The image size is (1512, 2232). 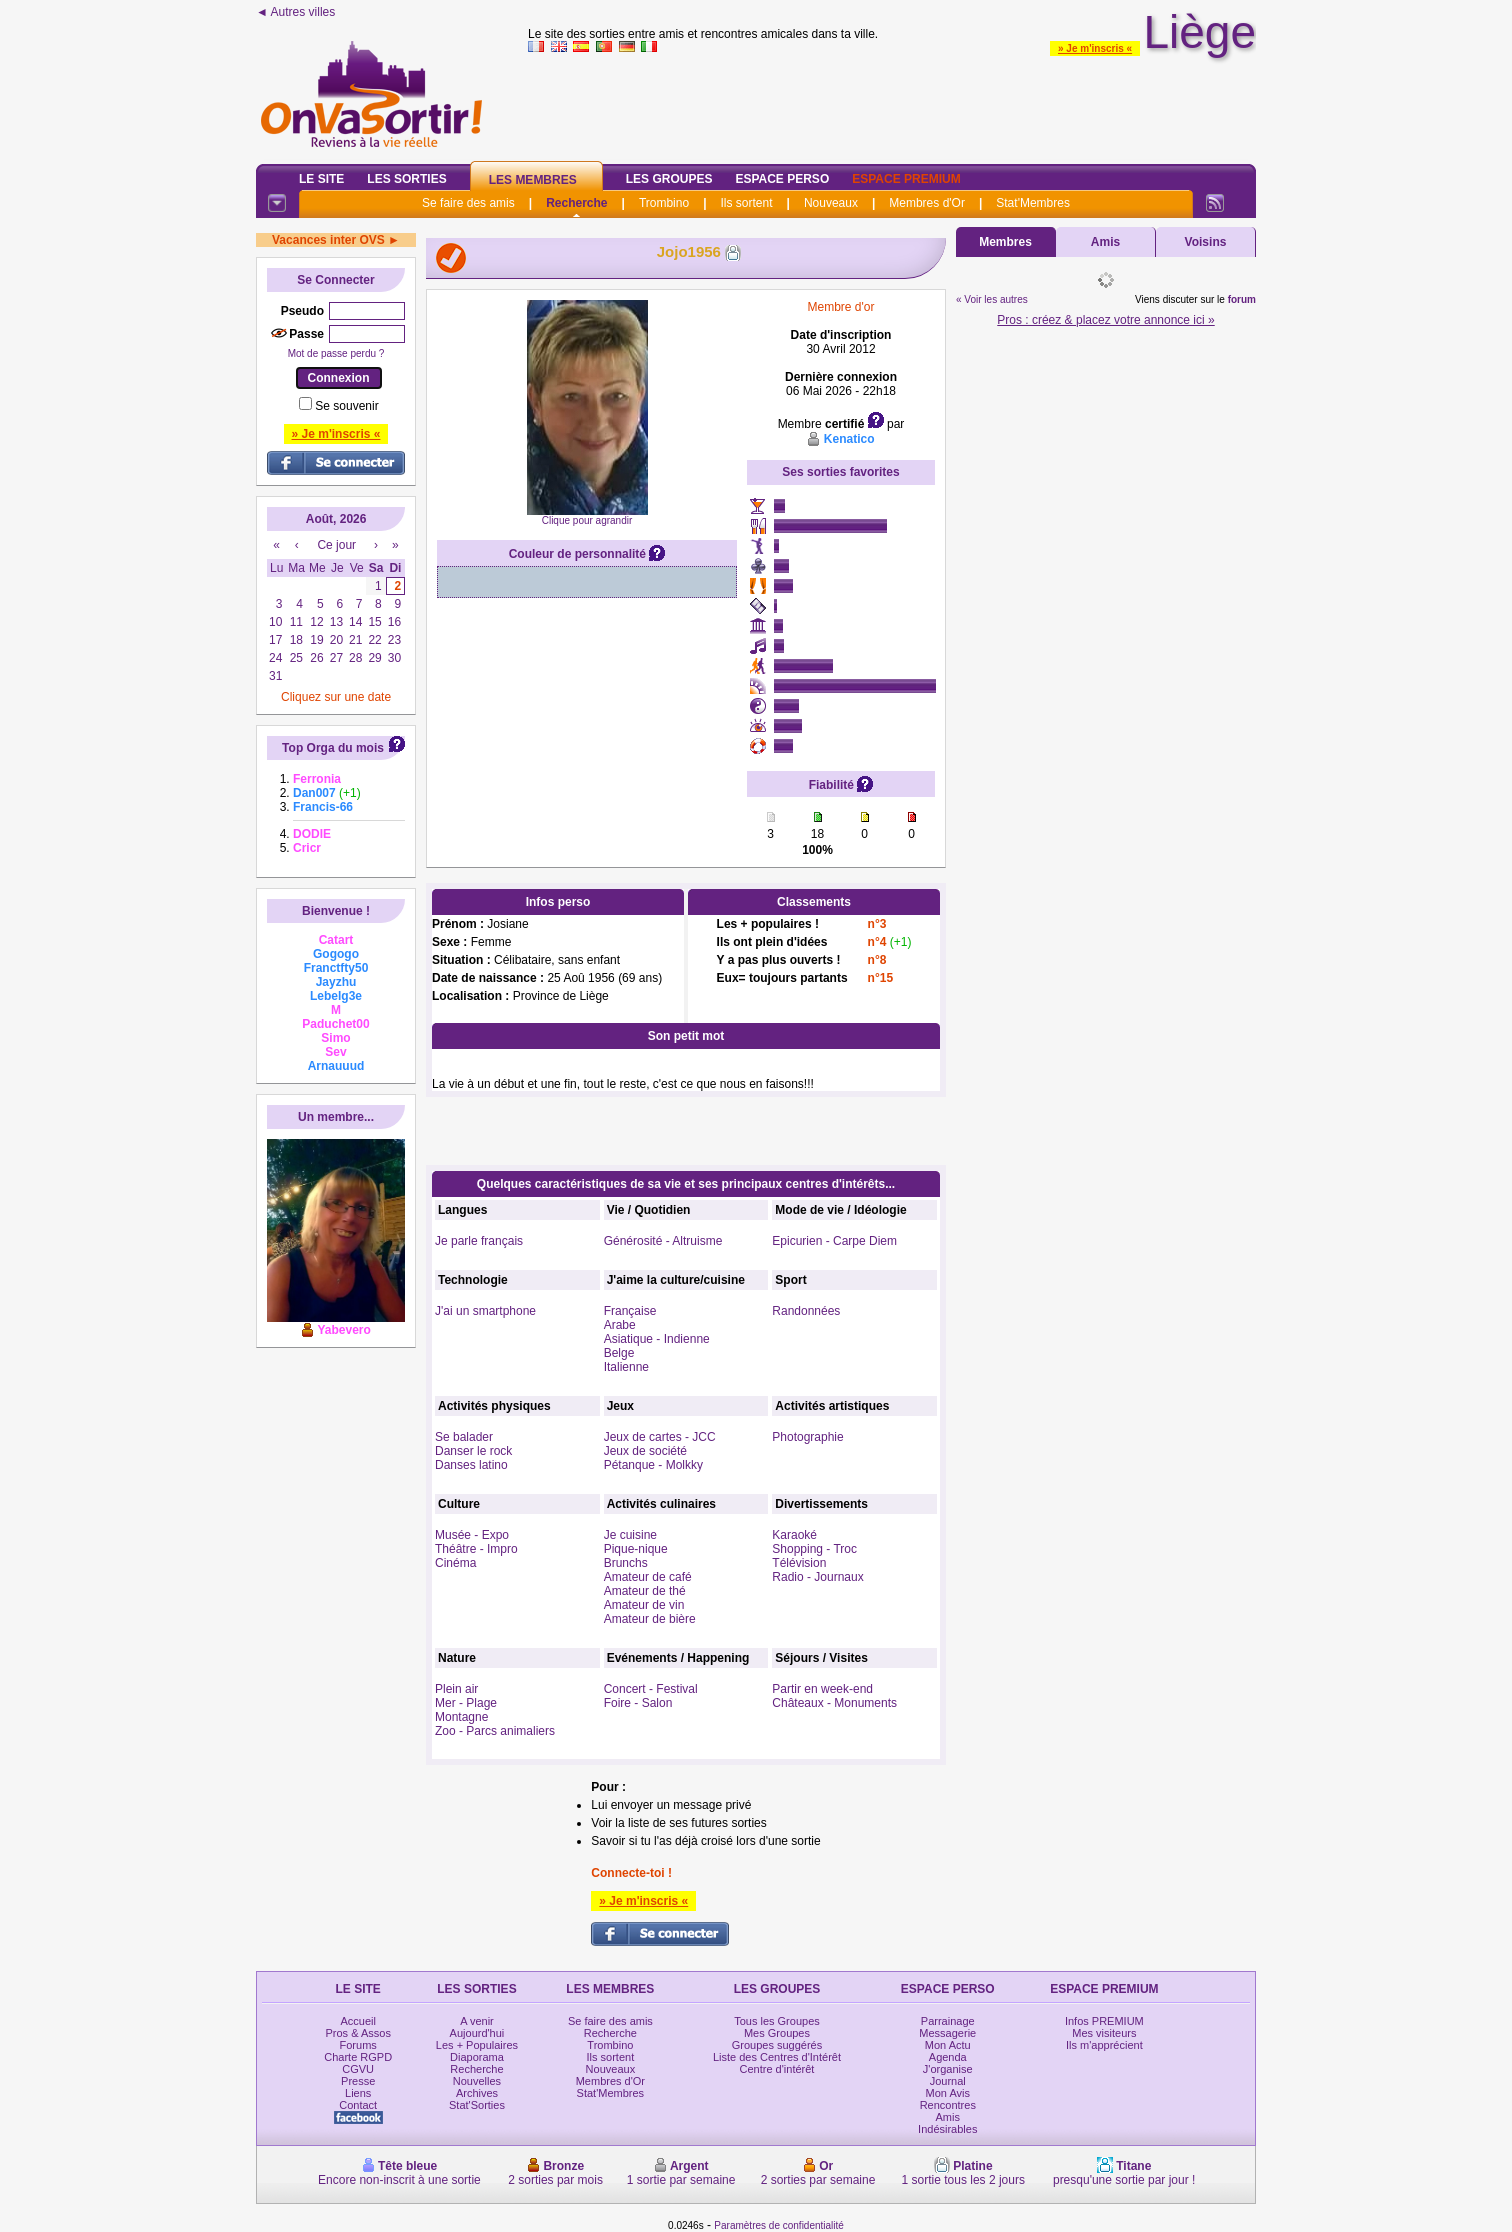 What do you see at coordinates (947, 2129) in the screenshot?
I see `Indésirables` at bounding box center [947, 2129].